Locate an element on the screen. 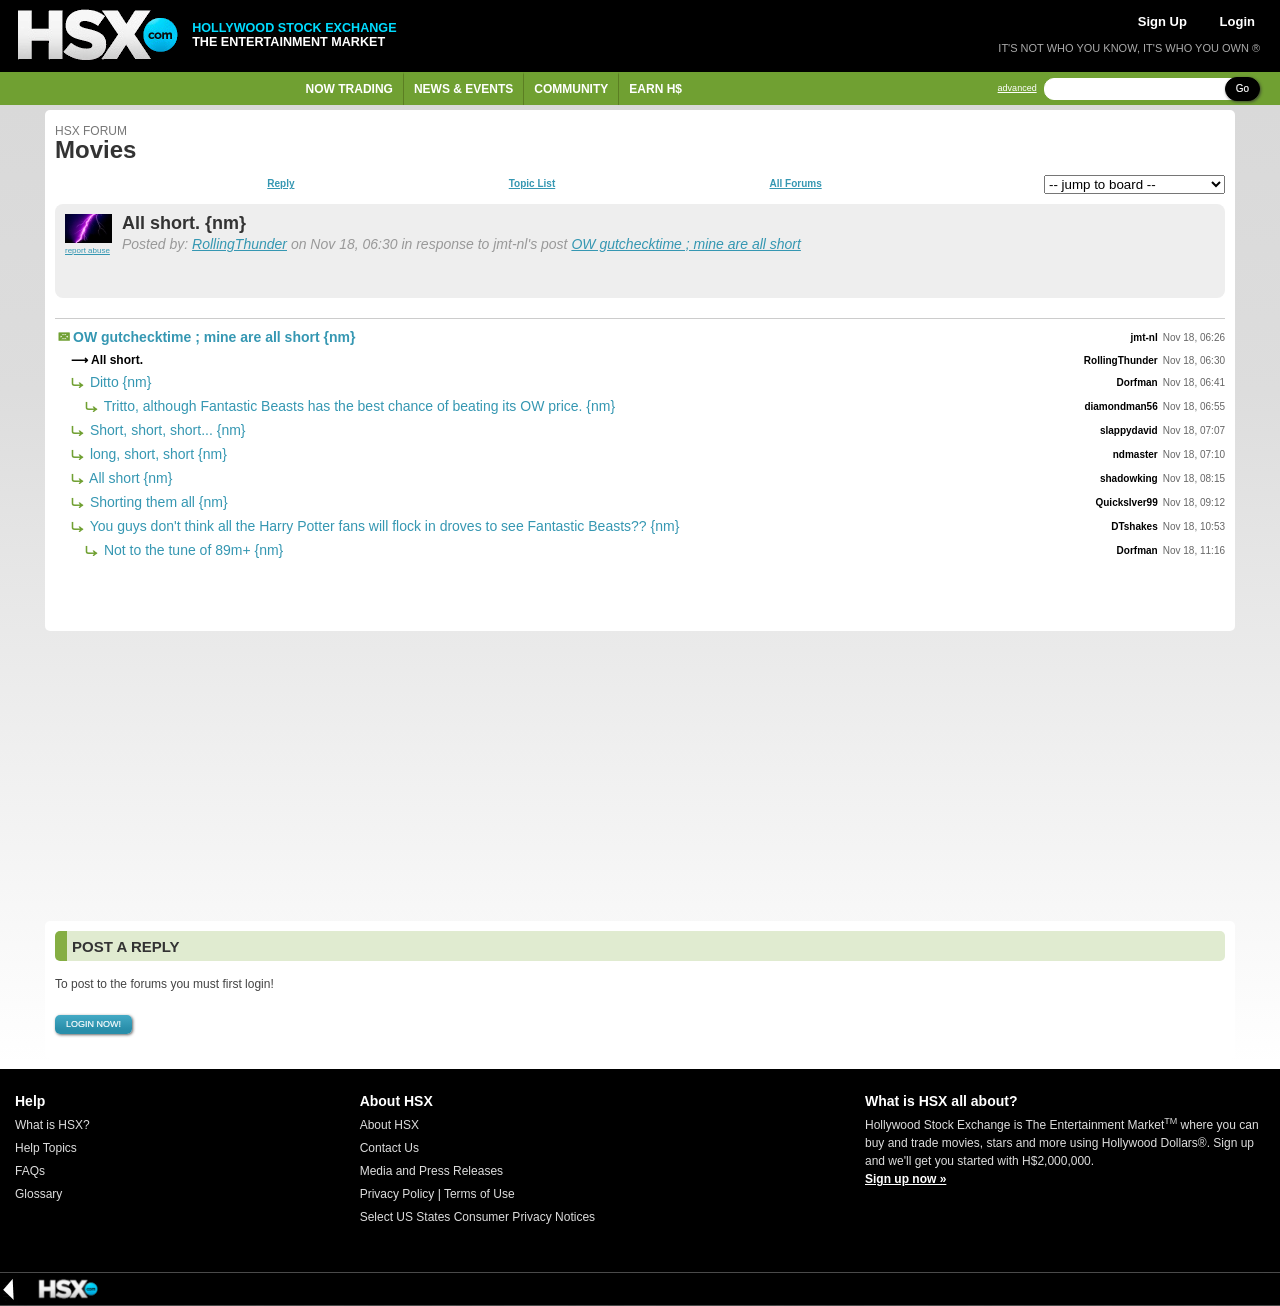 This screenshot has width=1280, height=1306. Select US States Consumer Privacy Notices is located at coordinates (477, 1217).